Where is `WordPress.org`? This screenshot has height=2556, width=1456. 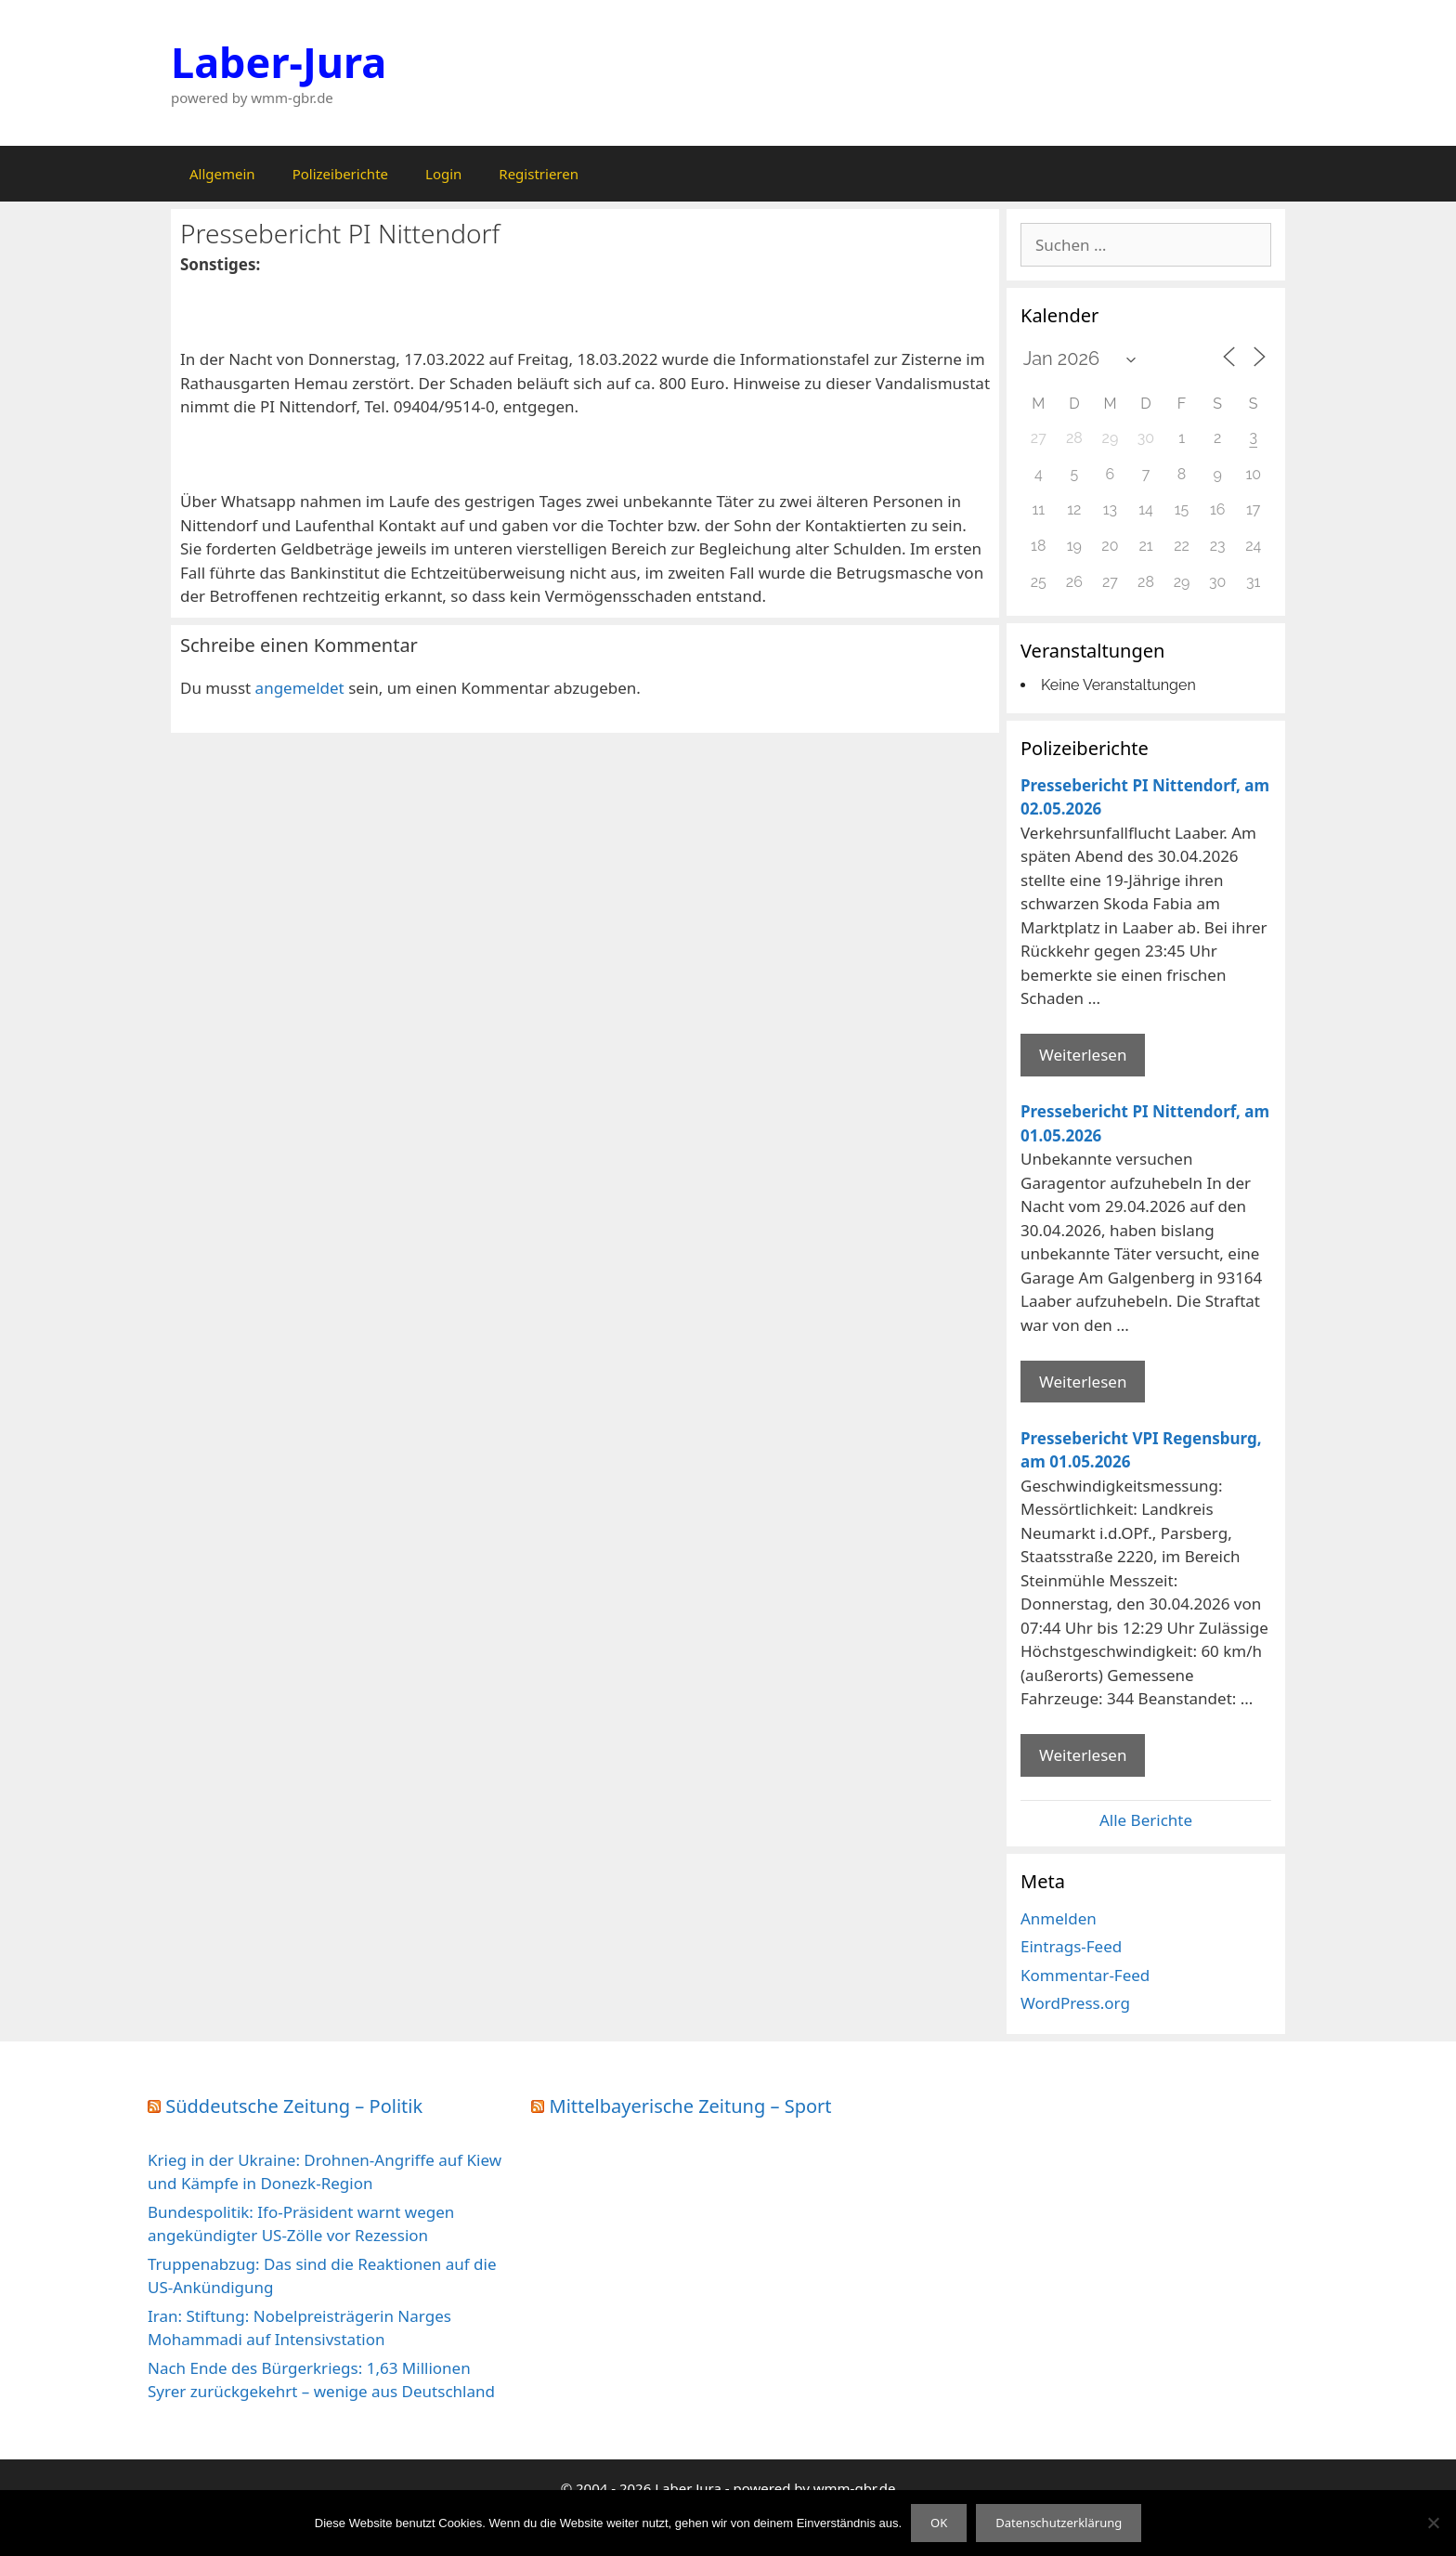 WordPress.org is located at coordinates (1075, 2003).